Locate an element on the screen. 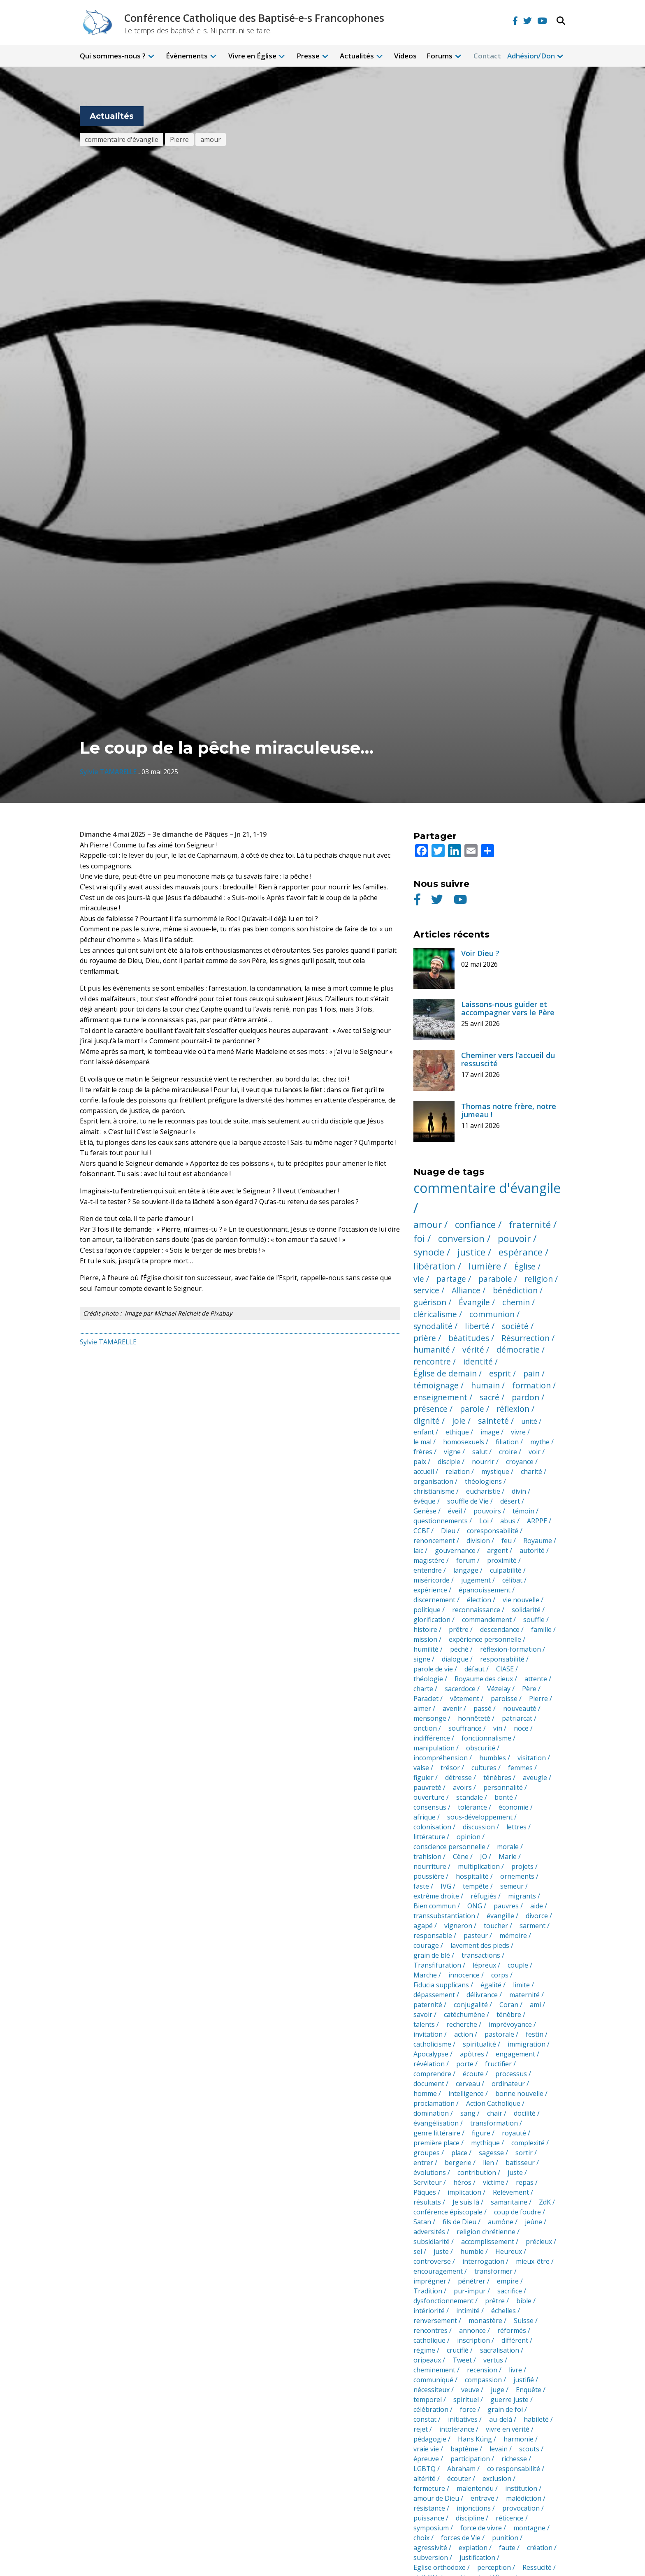 This screenshot has height=2576, width=645. Laissons-nous guider et accompagner vers le Père is located at coordinates (508, 1008).